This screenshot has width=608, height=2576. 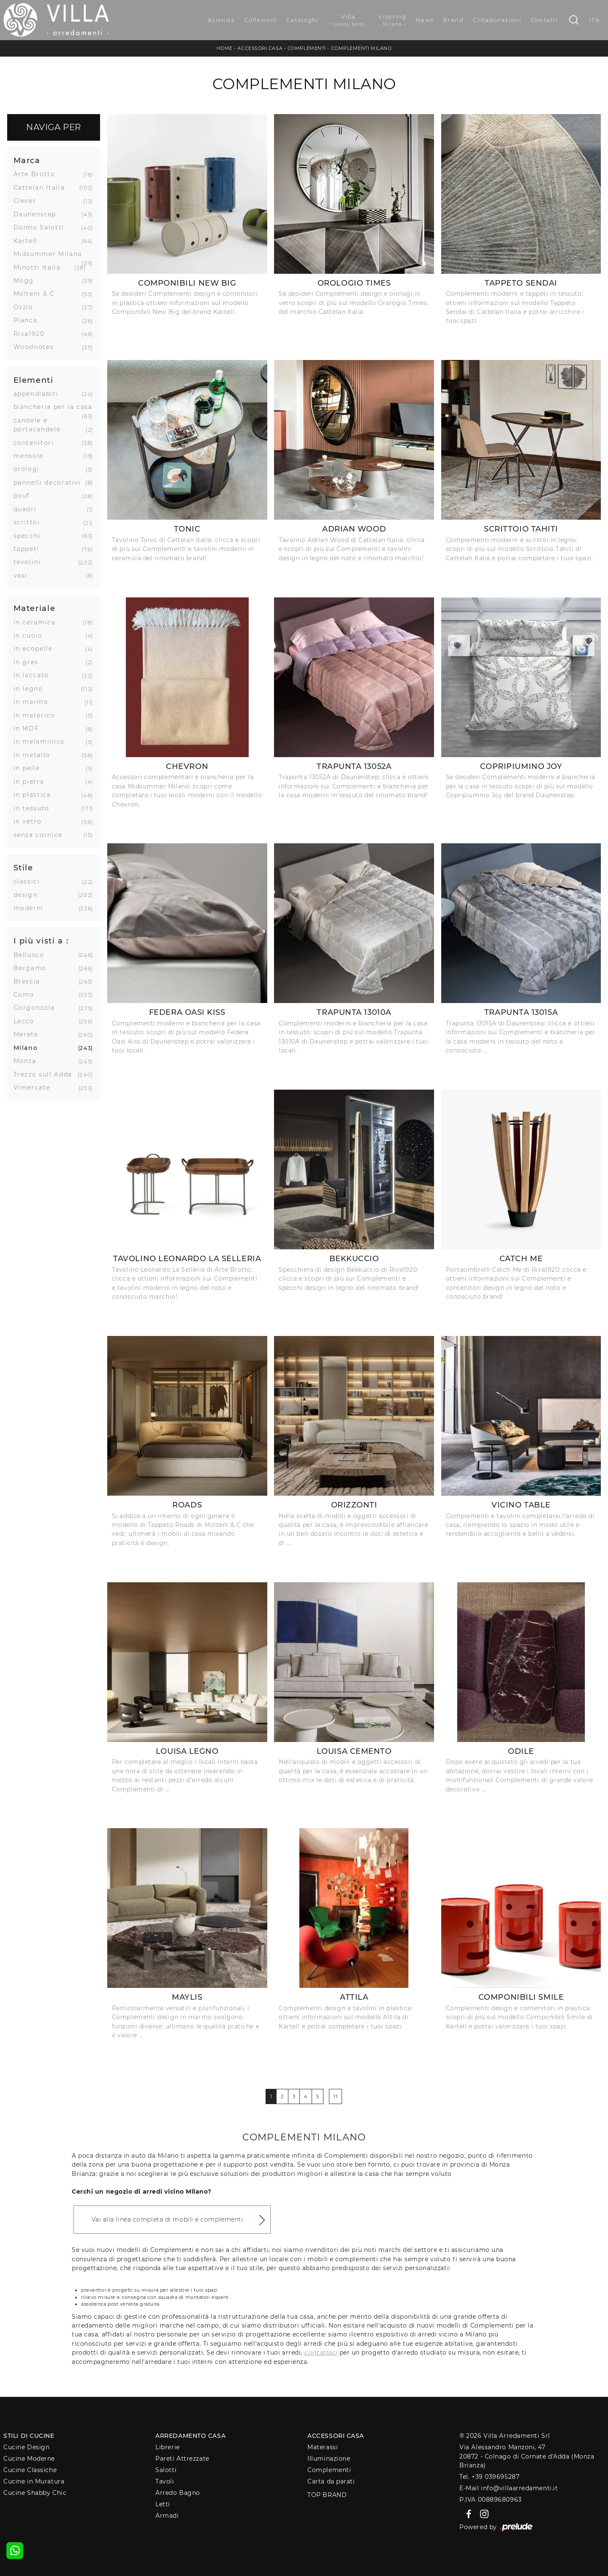 What do you see at coordinates (30, 536) in the screenshot?
I see `specchi` at bounding box center [30, 536].